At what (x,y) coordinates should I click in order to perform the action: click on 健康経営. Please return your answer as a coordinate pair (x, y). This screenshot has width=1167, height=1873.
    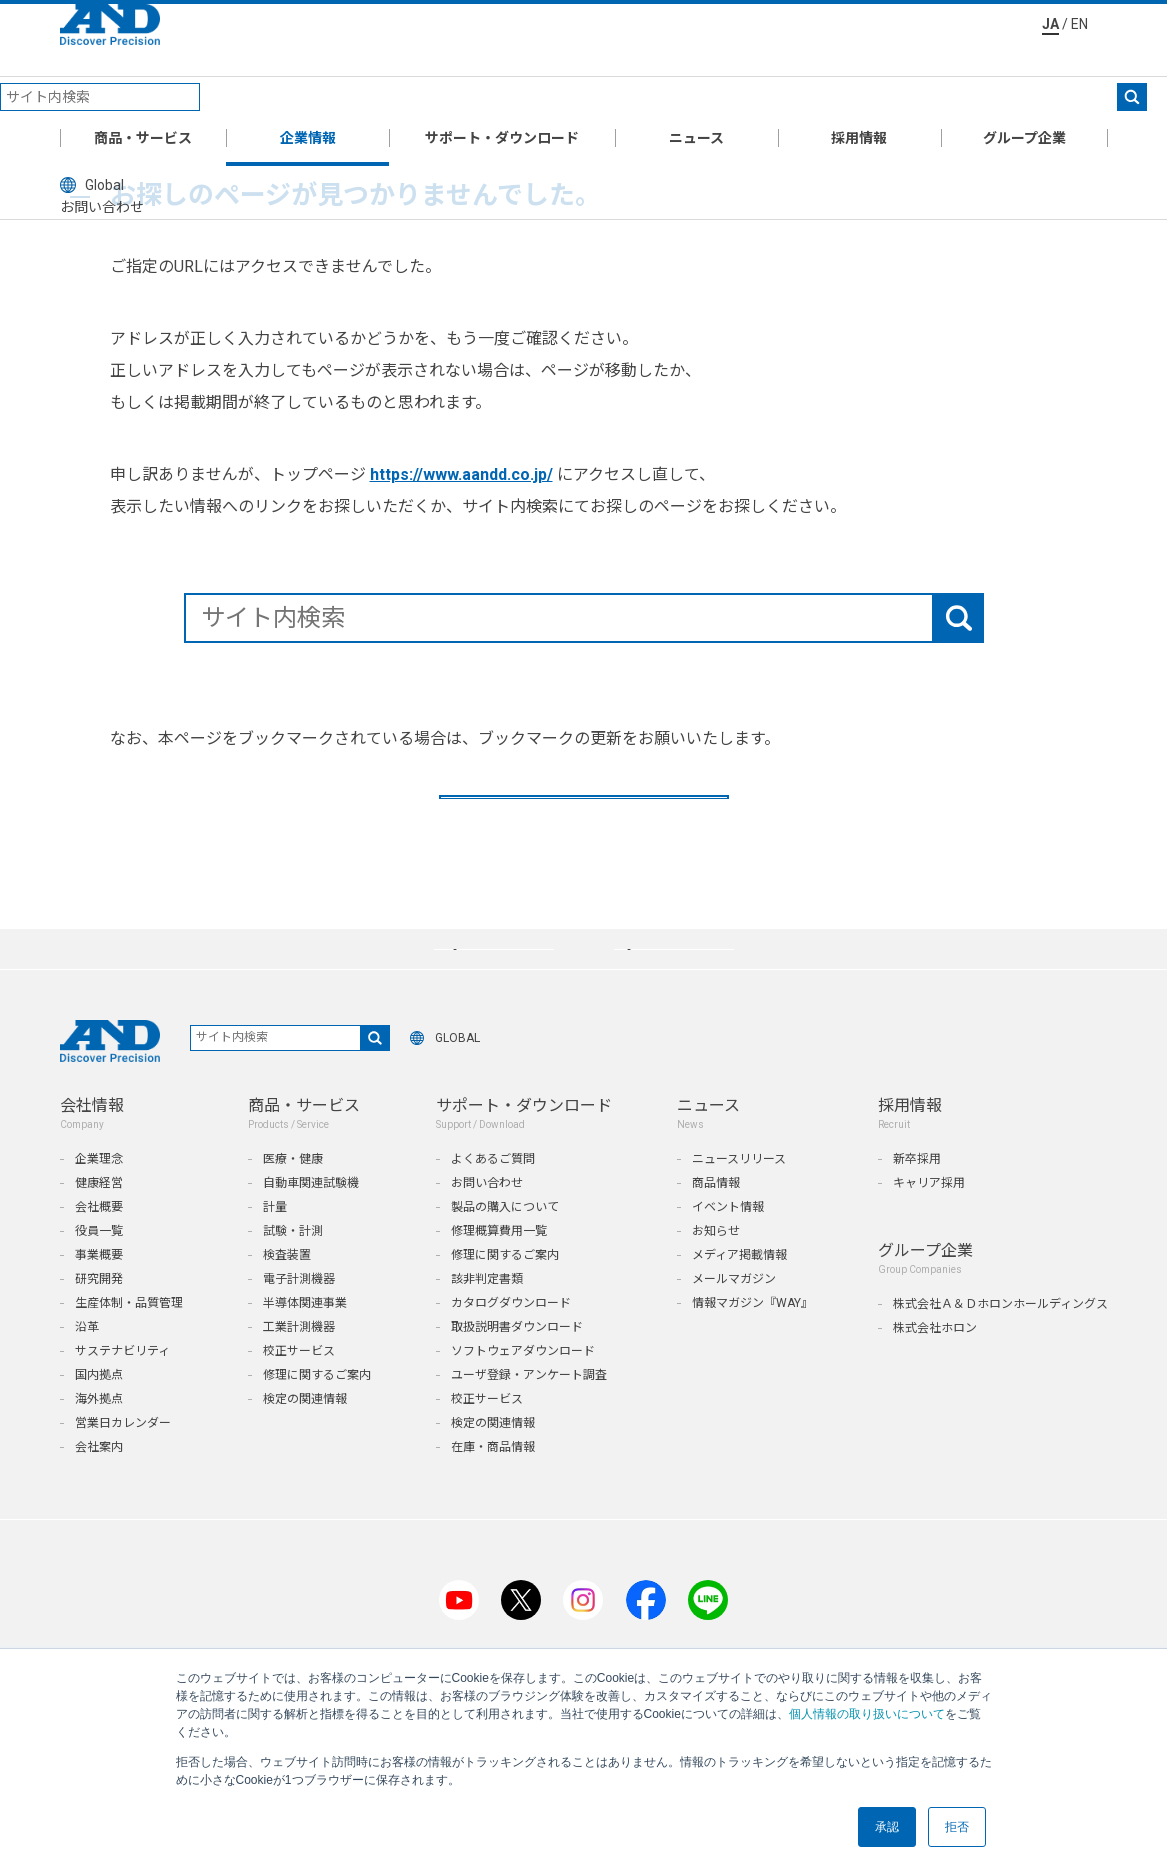
    Looking at the image, I should click on (99, 1297).